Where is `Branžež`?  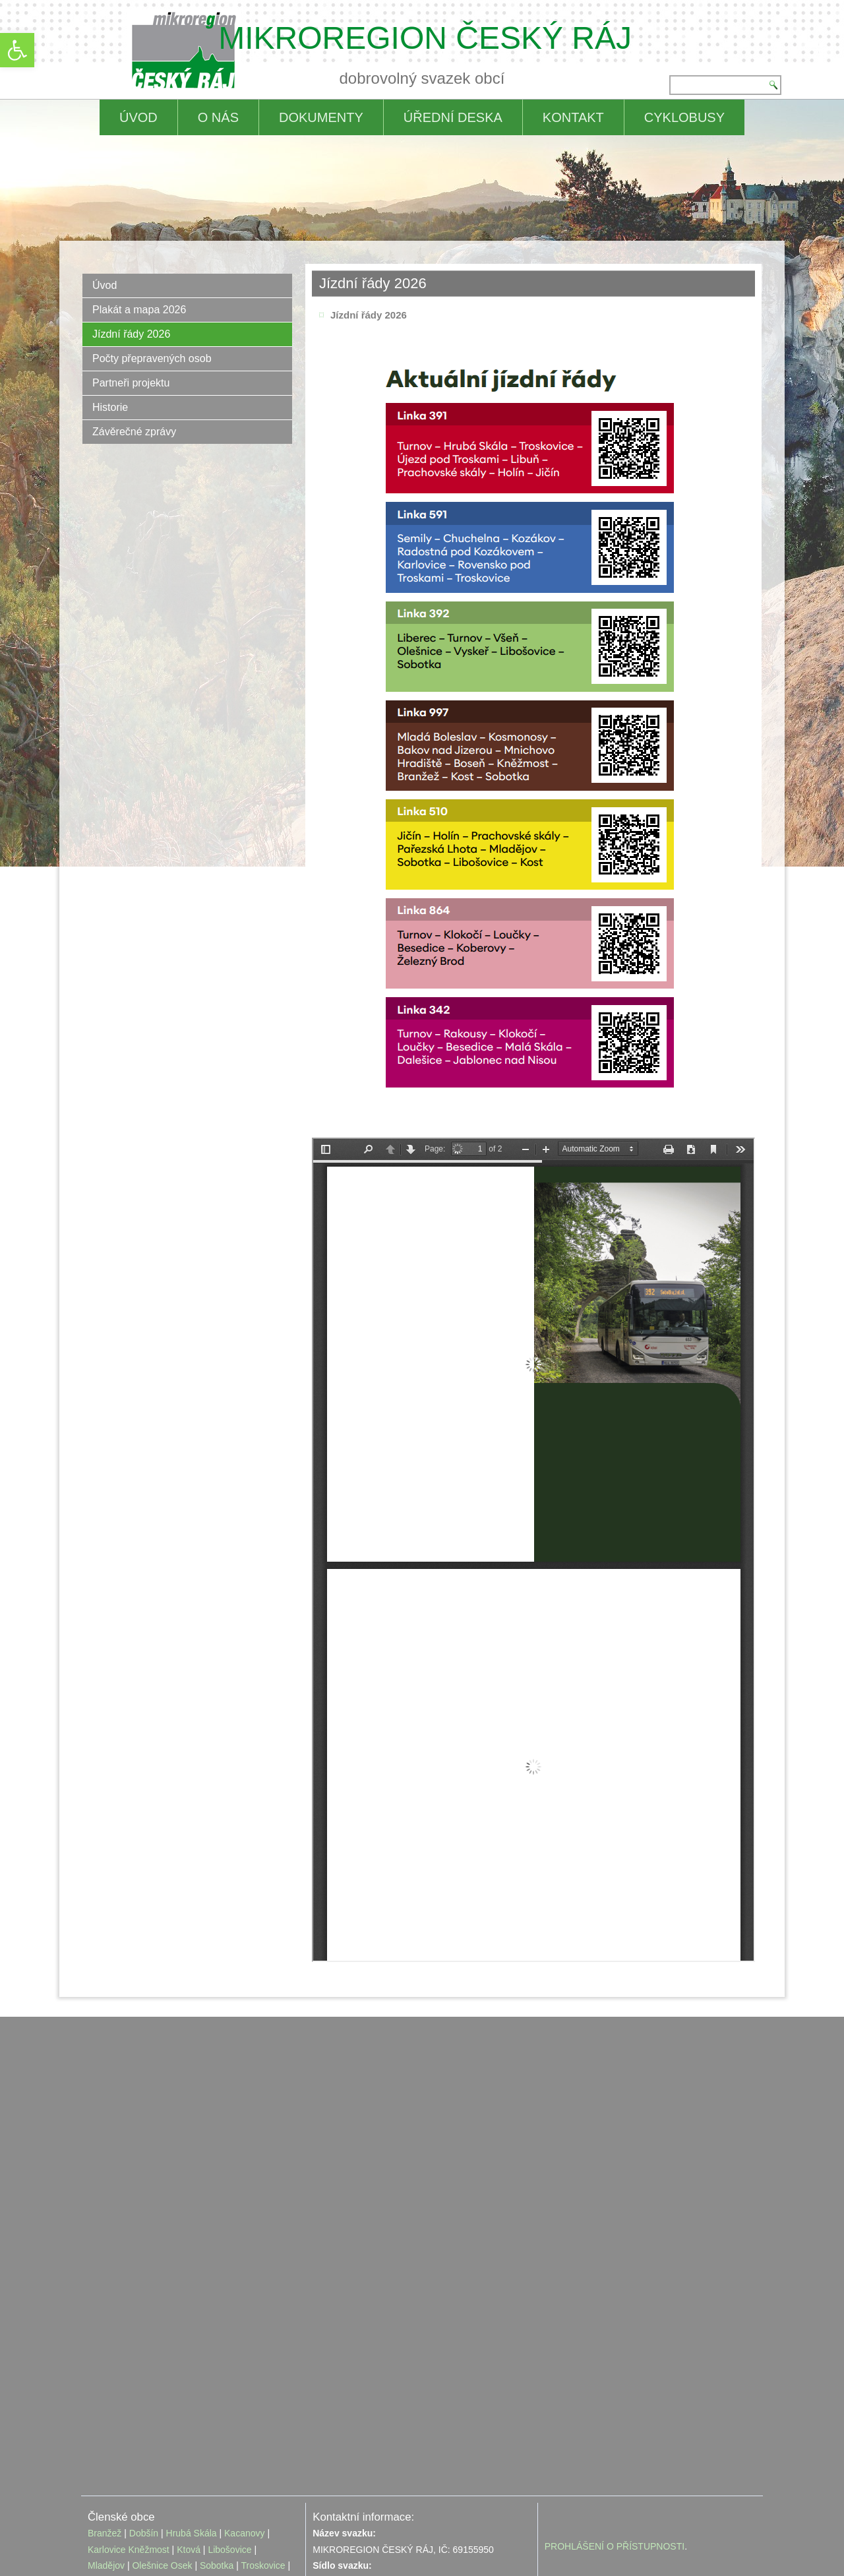
Branžež is located at coordinates (104, 2461).